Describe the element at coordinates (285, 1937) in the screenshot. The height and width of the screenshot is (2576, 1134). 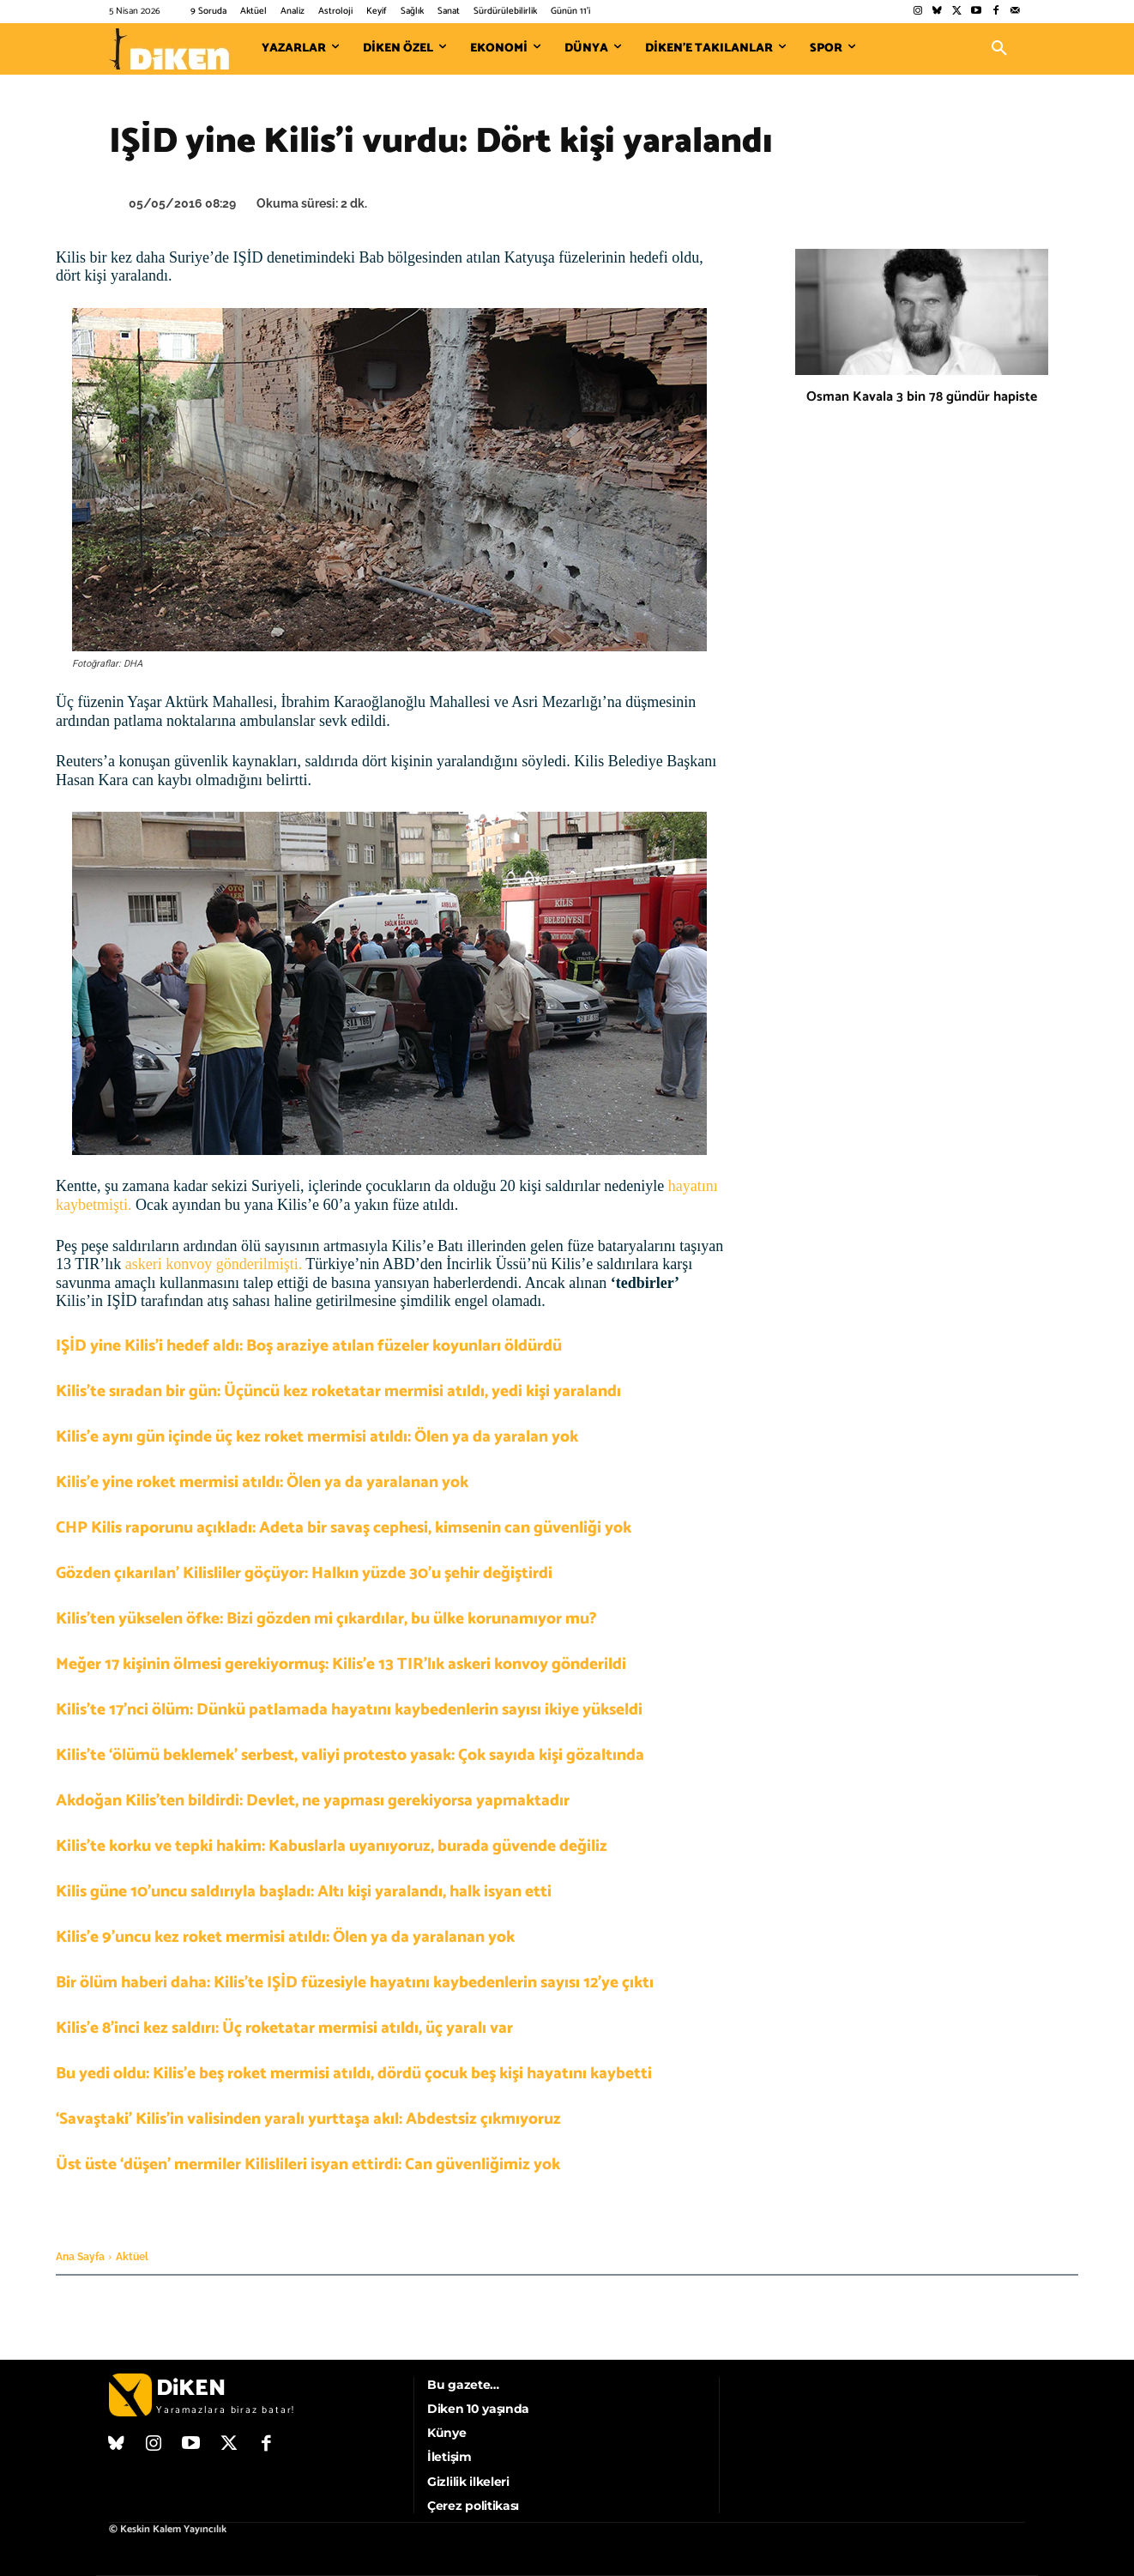
I see `Kilis’e 9’uncu kez roket mermisi atıldı: Ölen ya da yaralanan yok` at that location.